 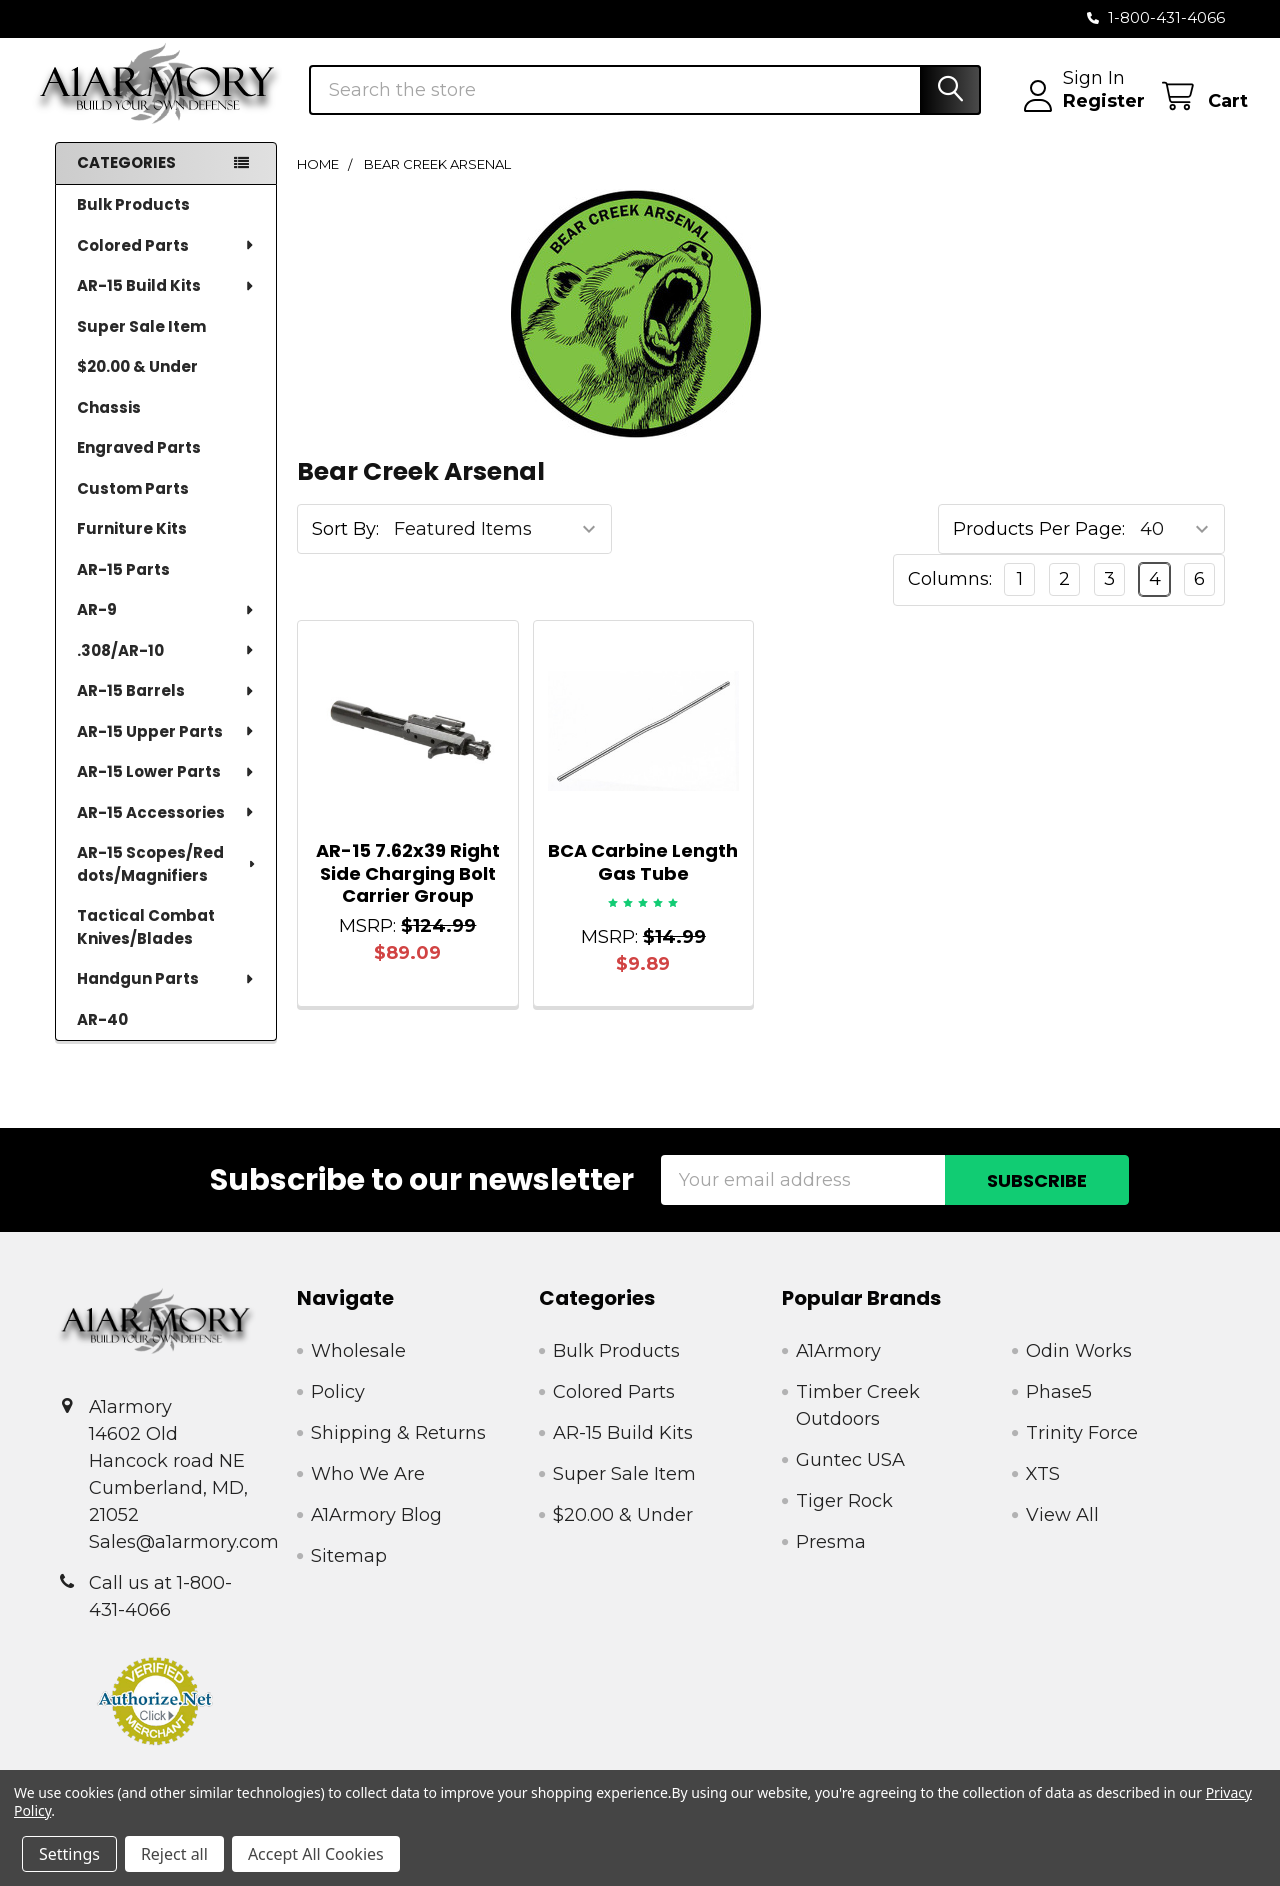 What do you see at coordinates (643, 880) in the screenshot?
I see `BCA Carbine Length Gas Tube` at bounding box center [643, 880].